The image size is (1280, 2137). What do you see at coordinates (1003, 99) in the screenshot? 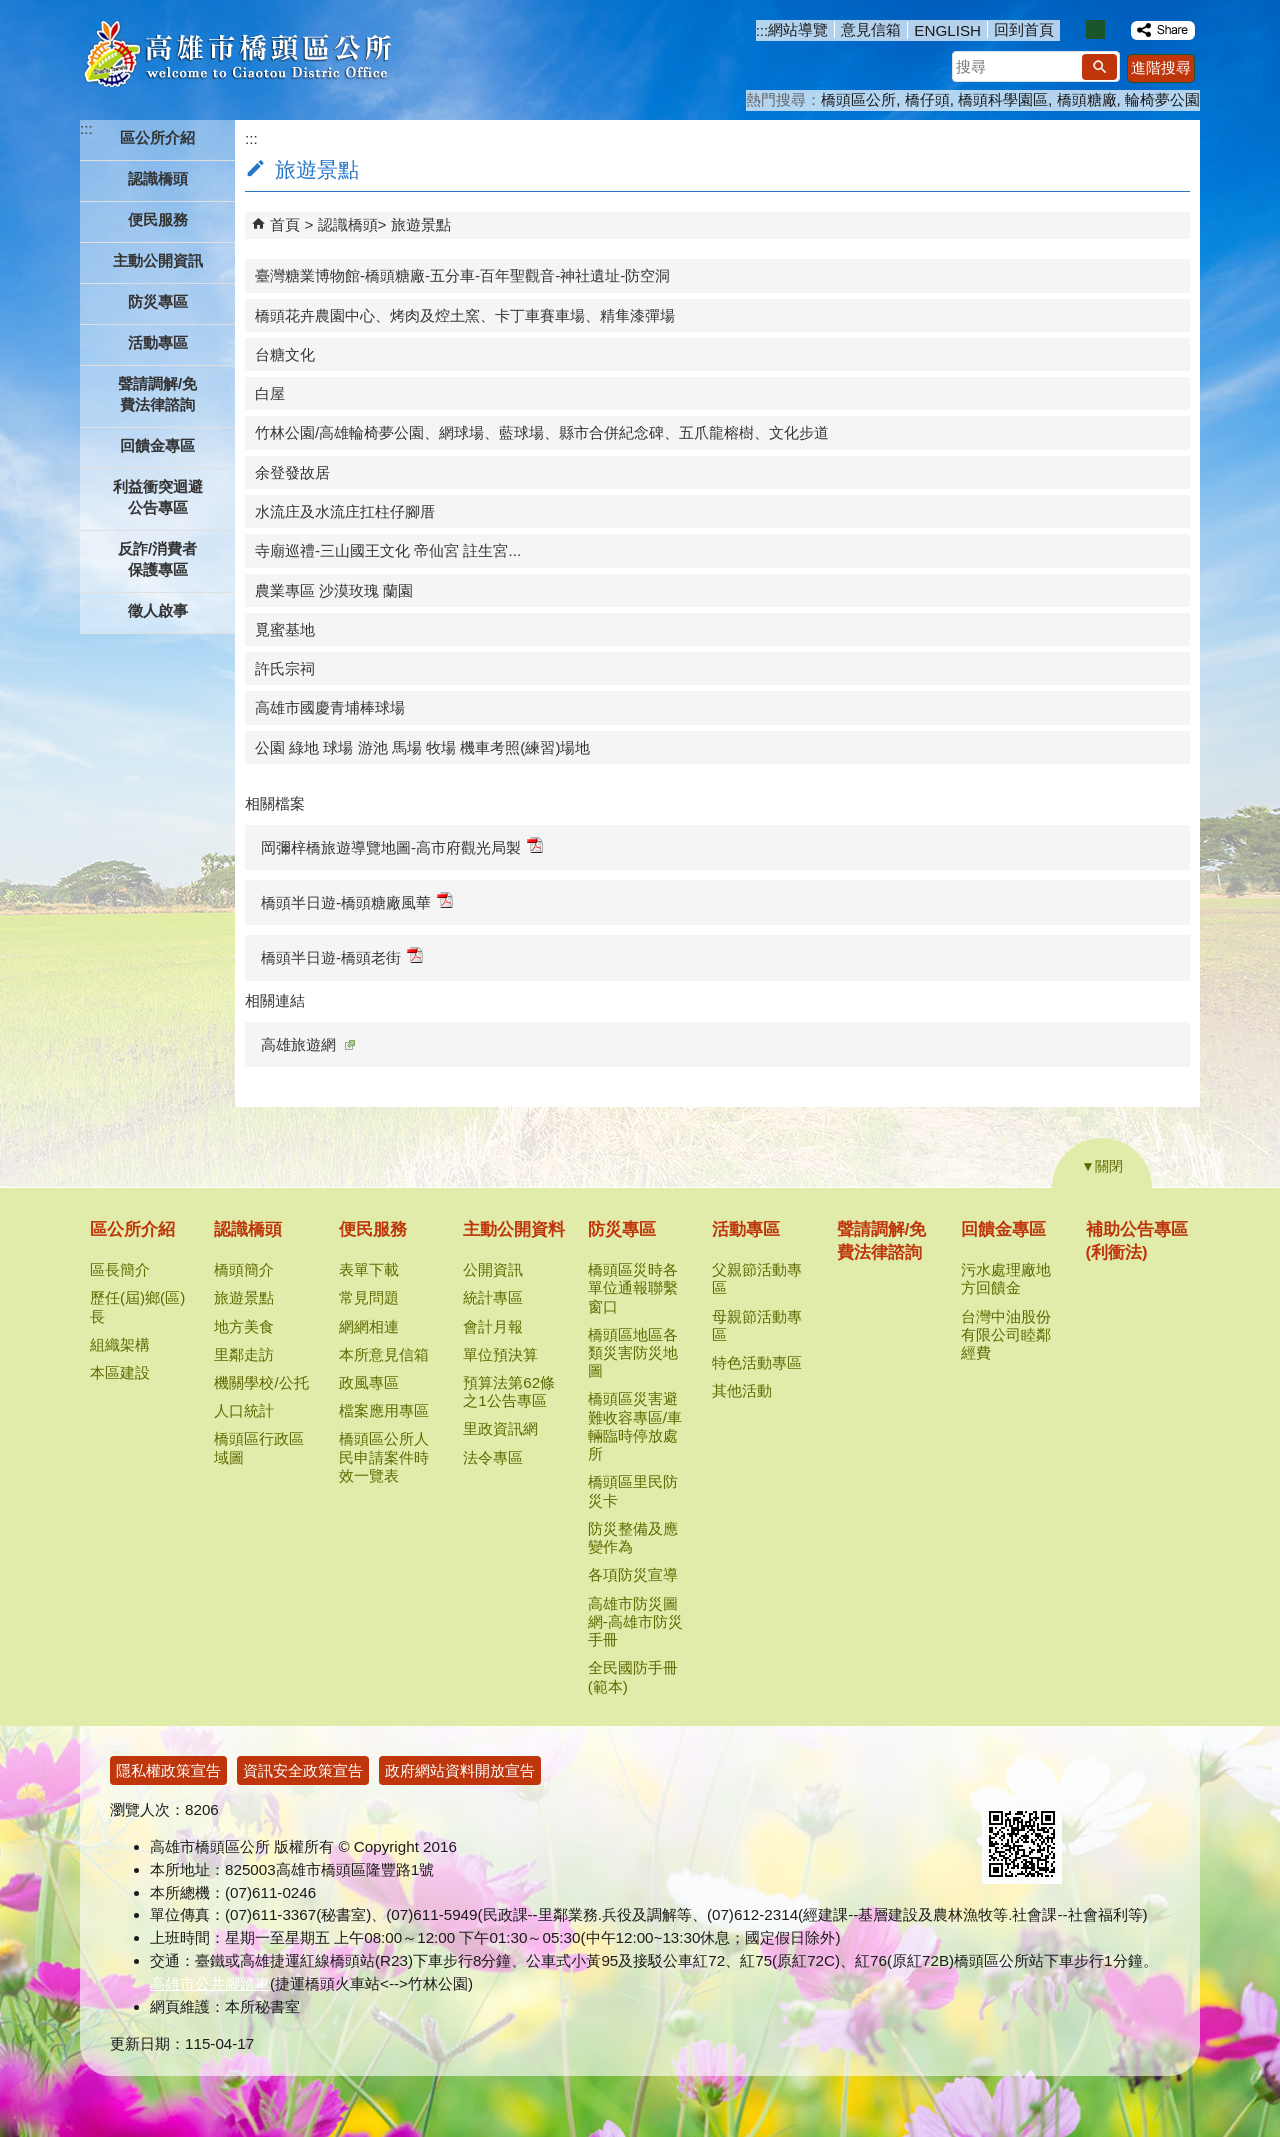
I see `橋頭科學園區` at bounding box center [1003, 99].